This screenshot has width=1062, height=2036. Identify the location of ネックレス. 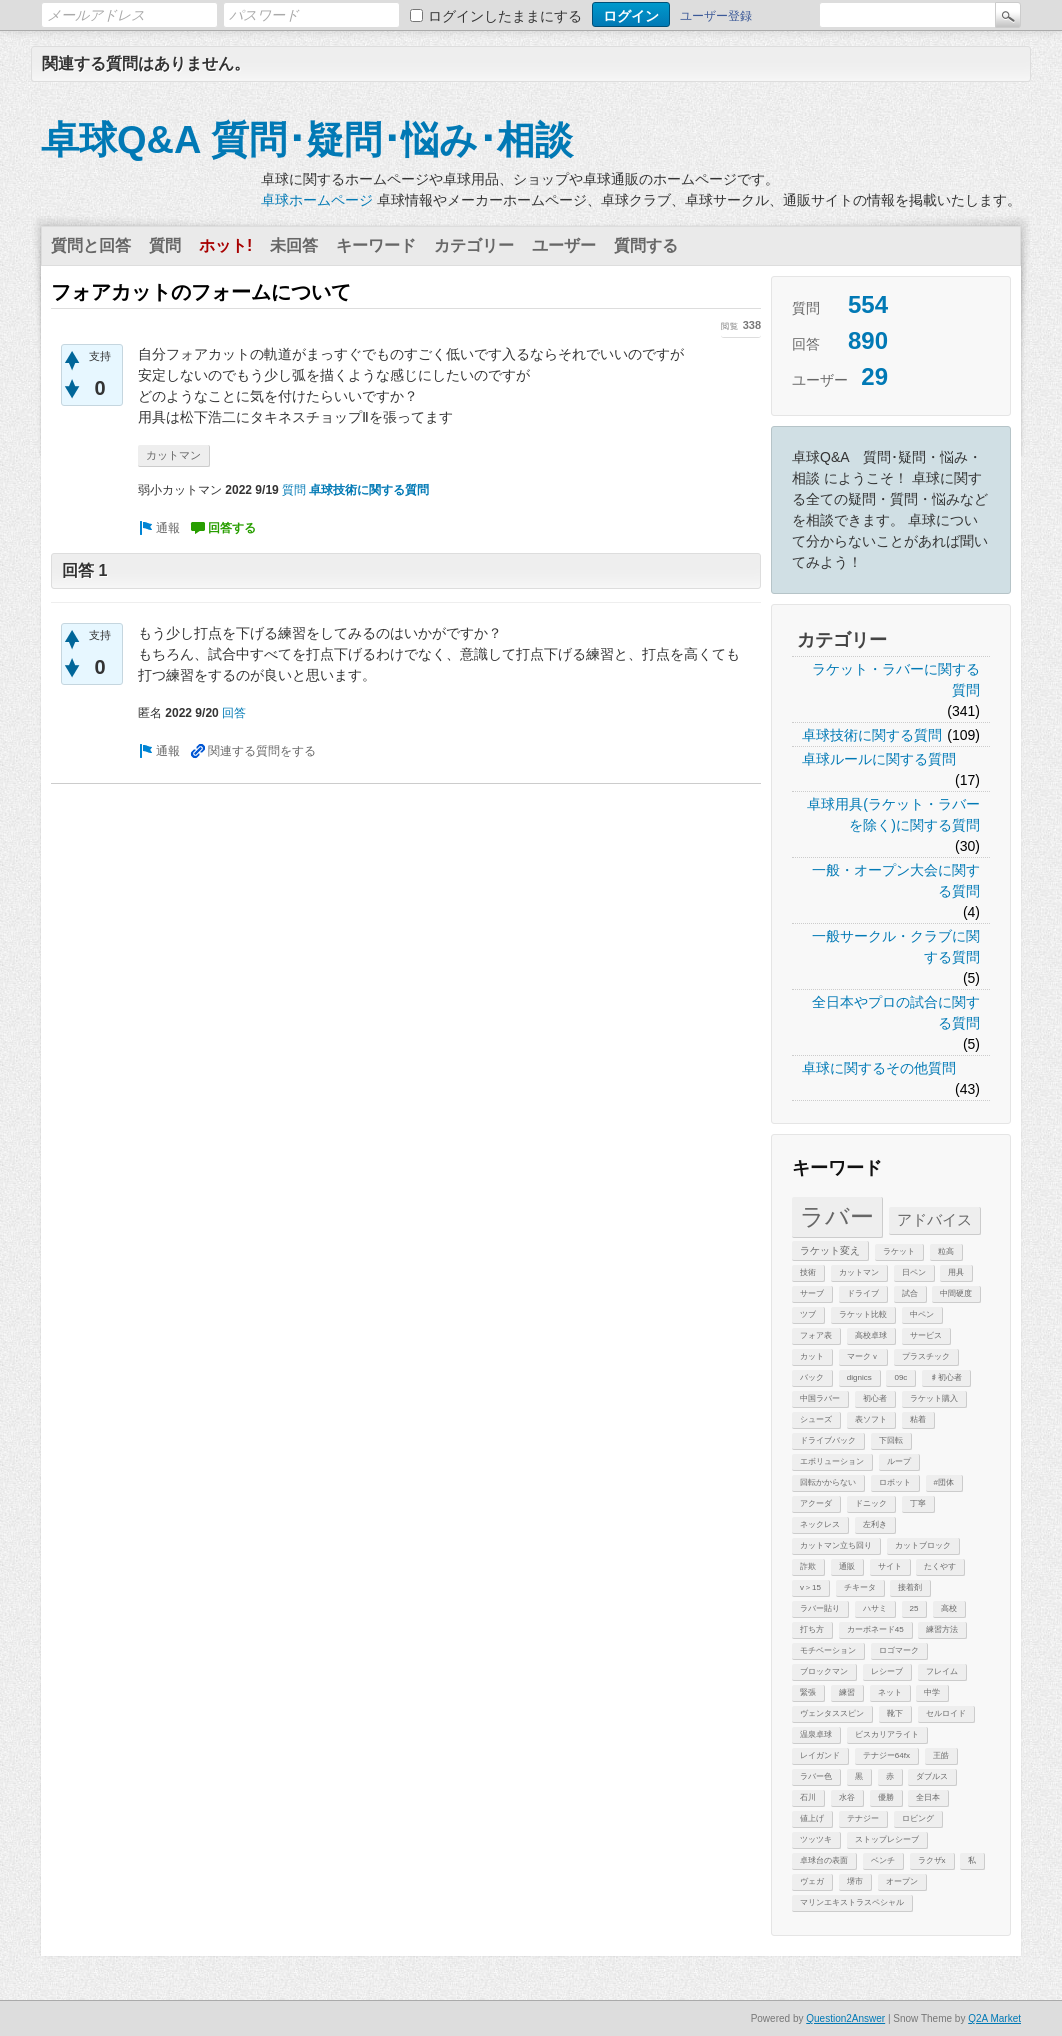
(820, 1524).